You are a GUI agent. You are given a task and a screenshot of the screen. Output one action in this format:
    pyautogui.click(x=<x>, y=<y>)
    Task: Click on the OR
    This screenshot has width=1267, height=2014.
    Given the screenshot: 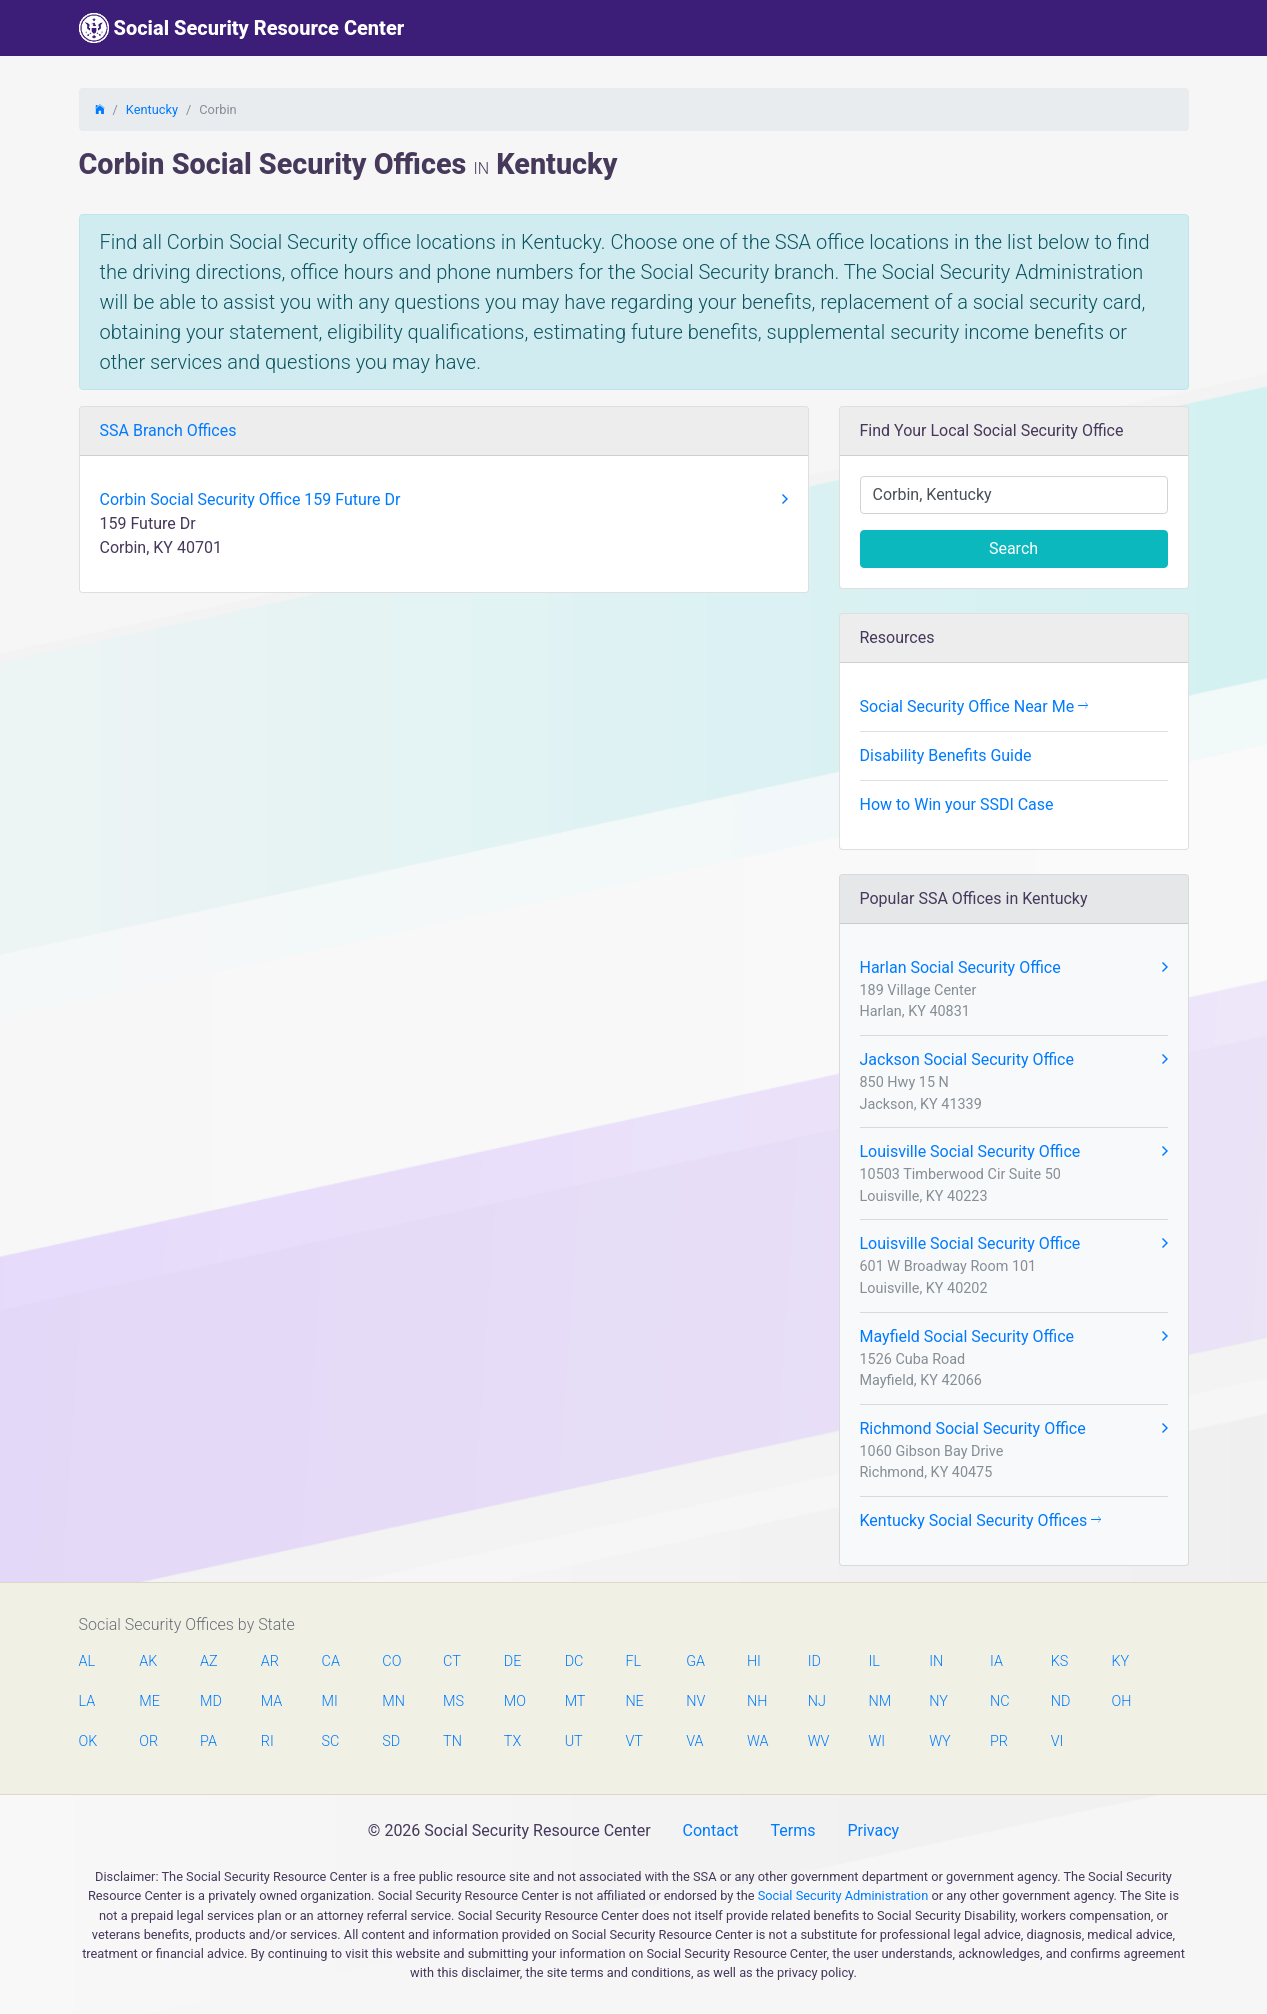 What is the action you would take?
    pyautogui.click(x=148, y=1741)
    